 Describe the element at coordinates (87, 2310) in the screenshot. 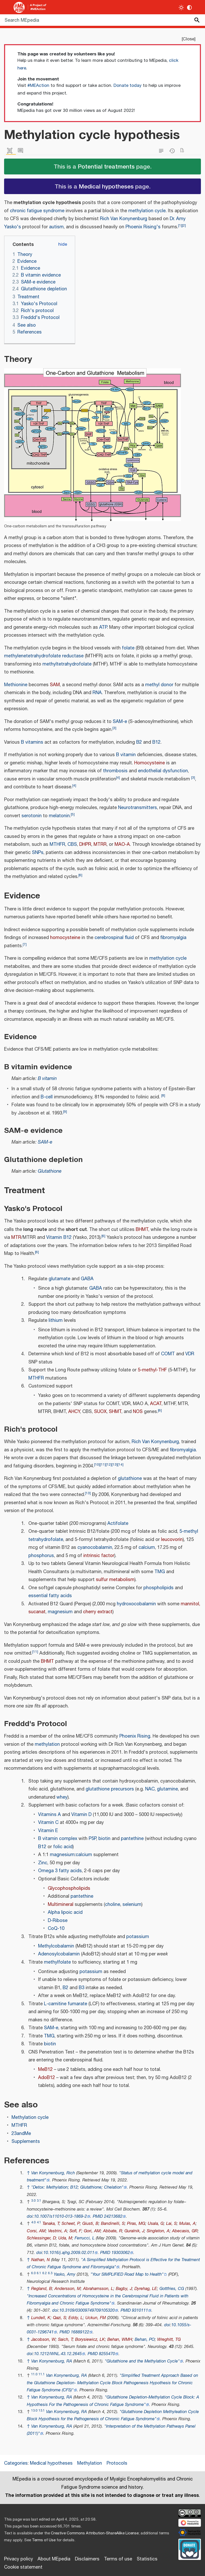

I see `10.3109/03009749709105320` at that location.